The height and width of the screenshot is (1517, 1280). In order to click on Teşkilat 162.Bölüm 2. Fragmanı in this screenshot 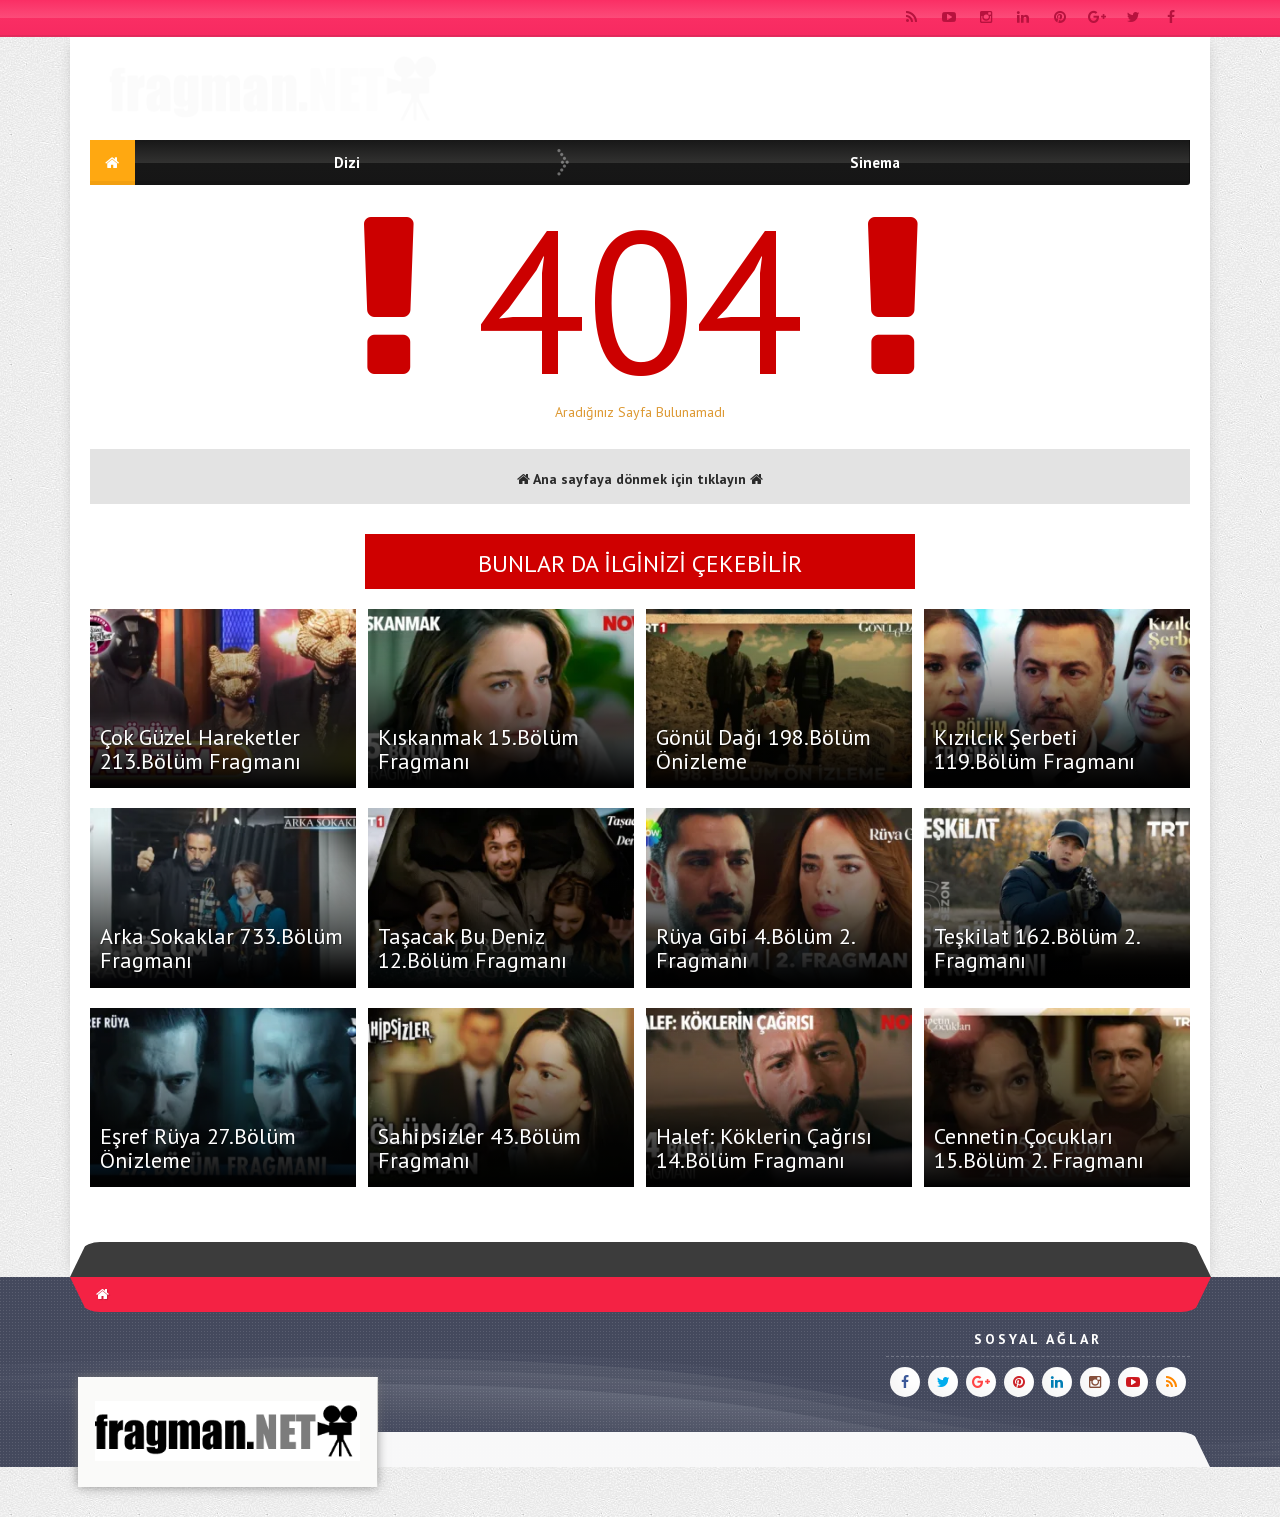, I will do `click(1036, 948)`.